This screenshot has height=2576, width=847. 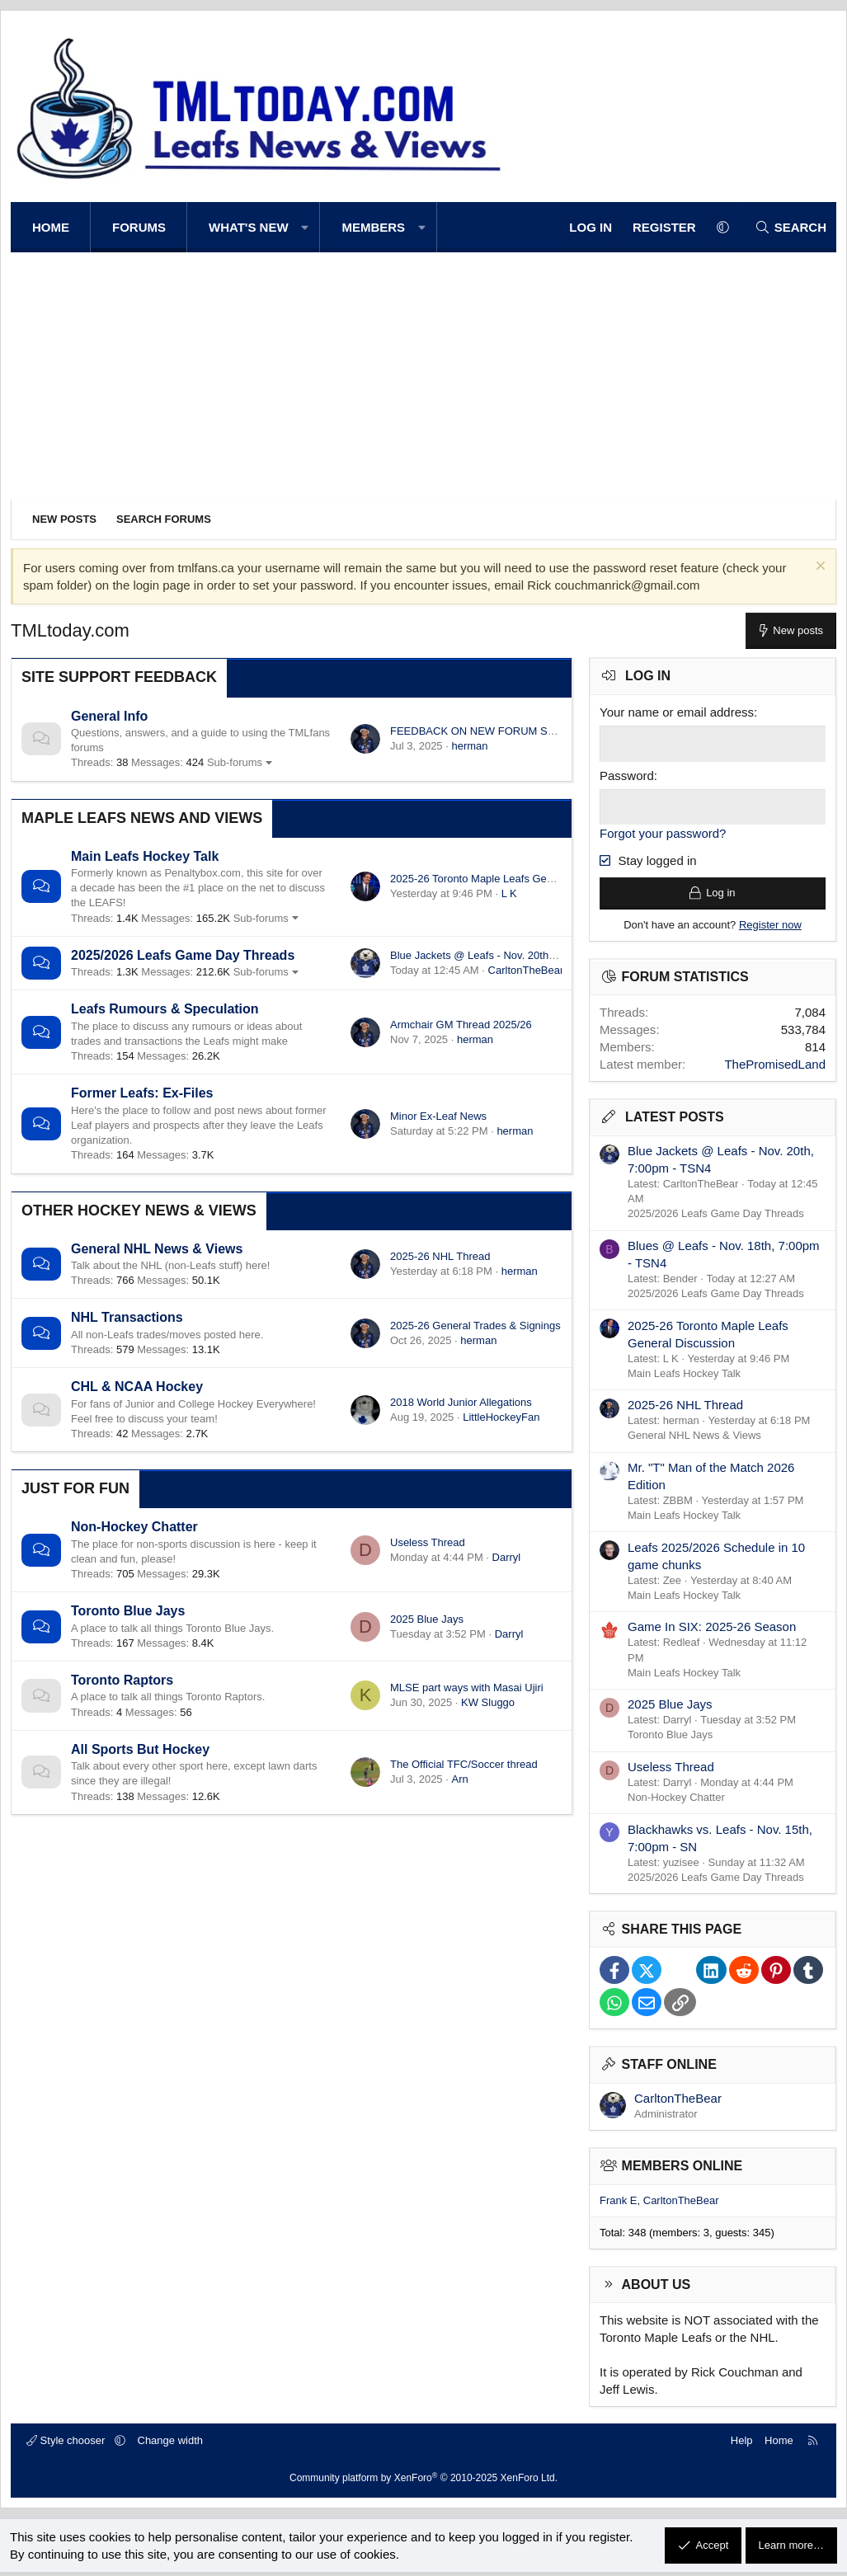 What do you see at coordinates (461, 1024) in the screenshot?
I see `Armchair GM Thread 2025/26` at bounding box center [461, 1024].